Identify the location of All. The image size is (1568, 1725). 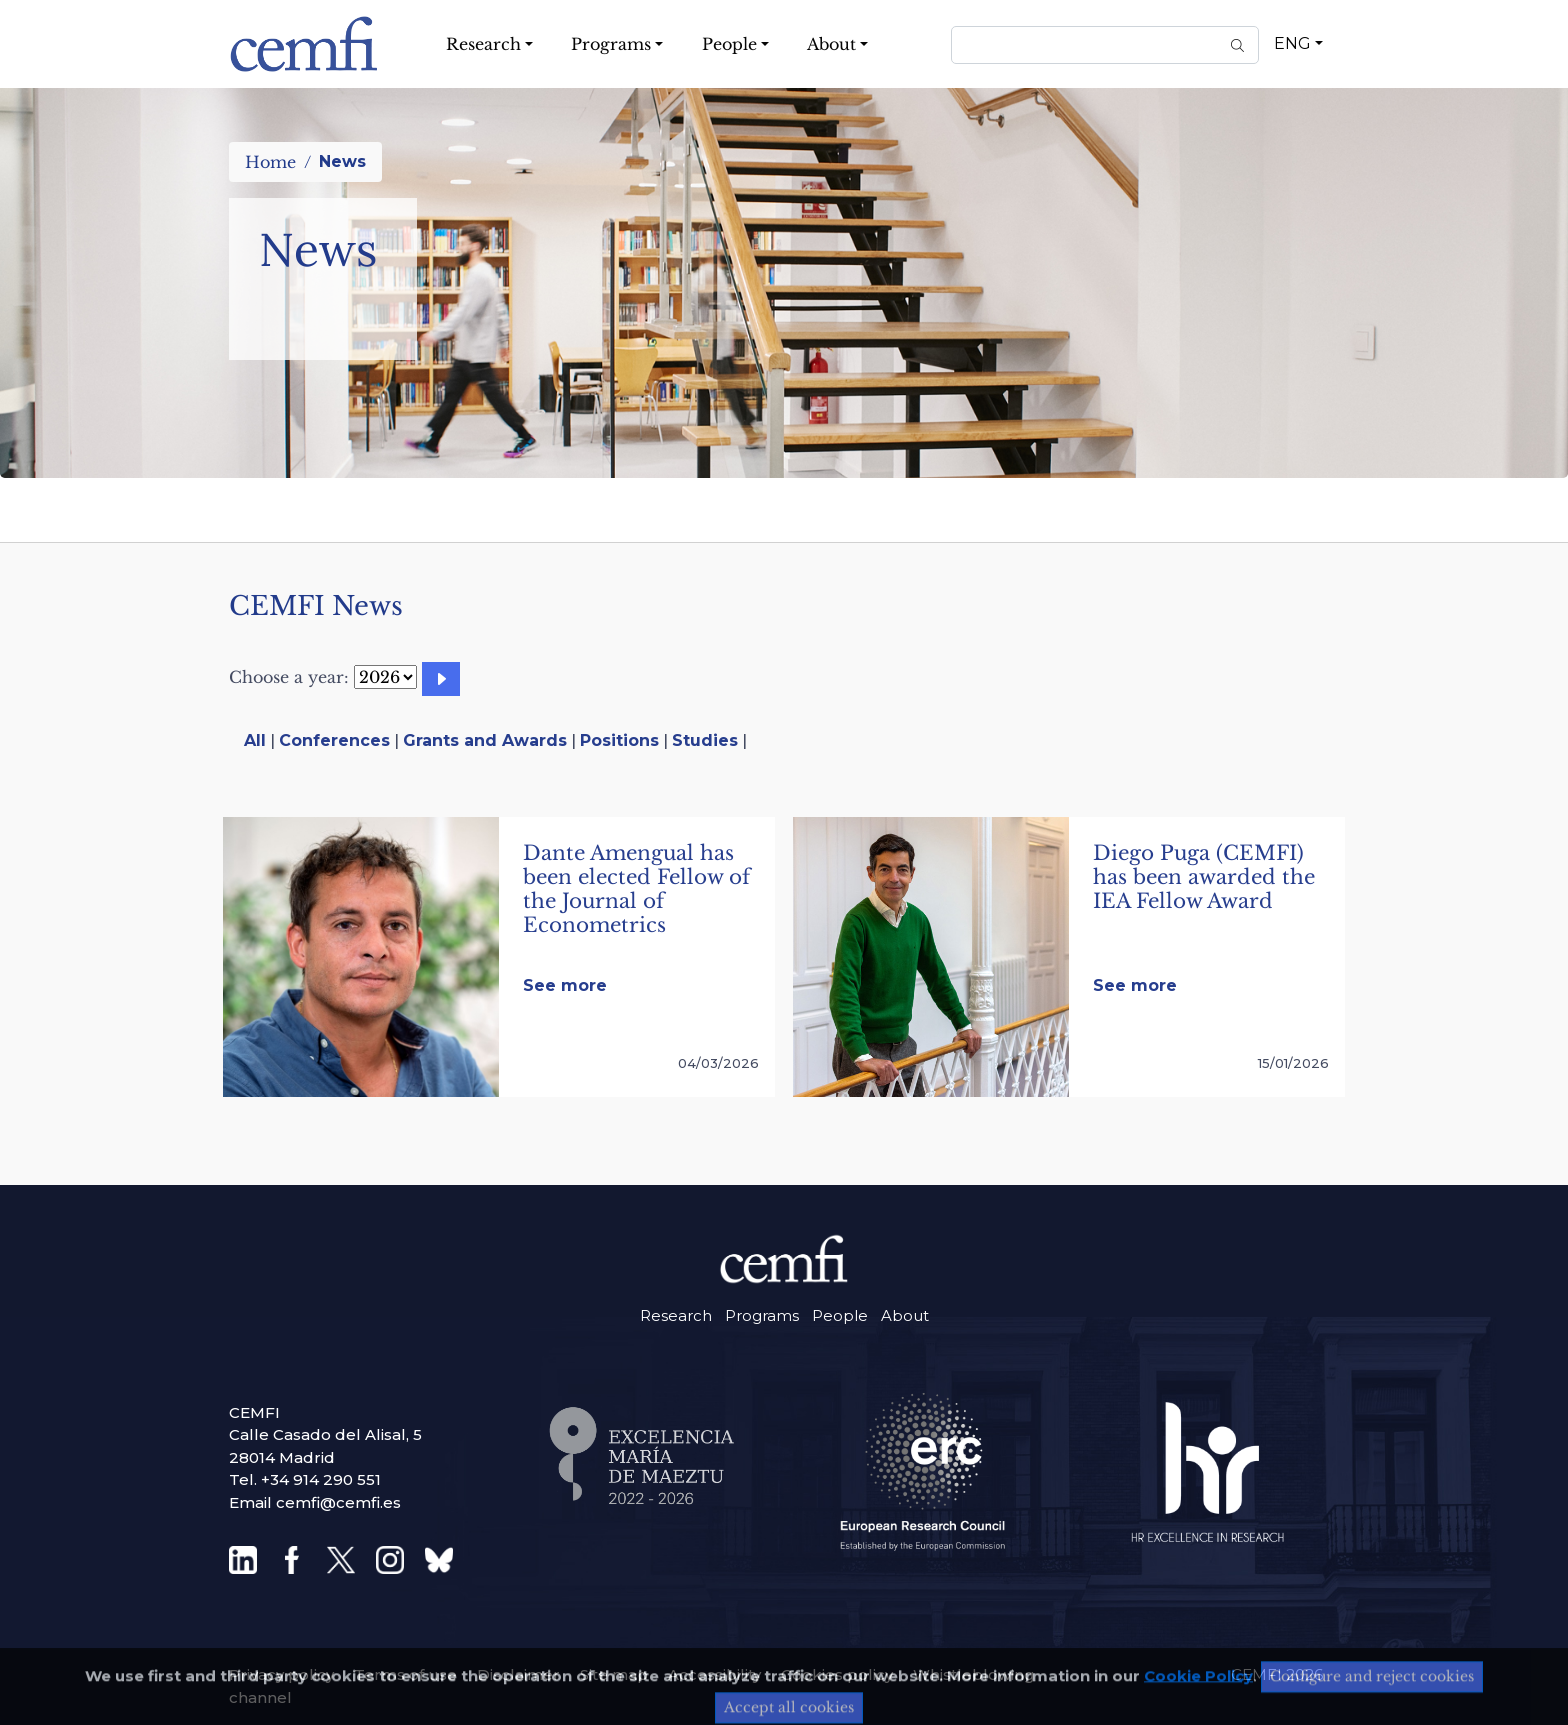
(255, 740).